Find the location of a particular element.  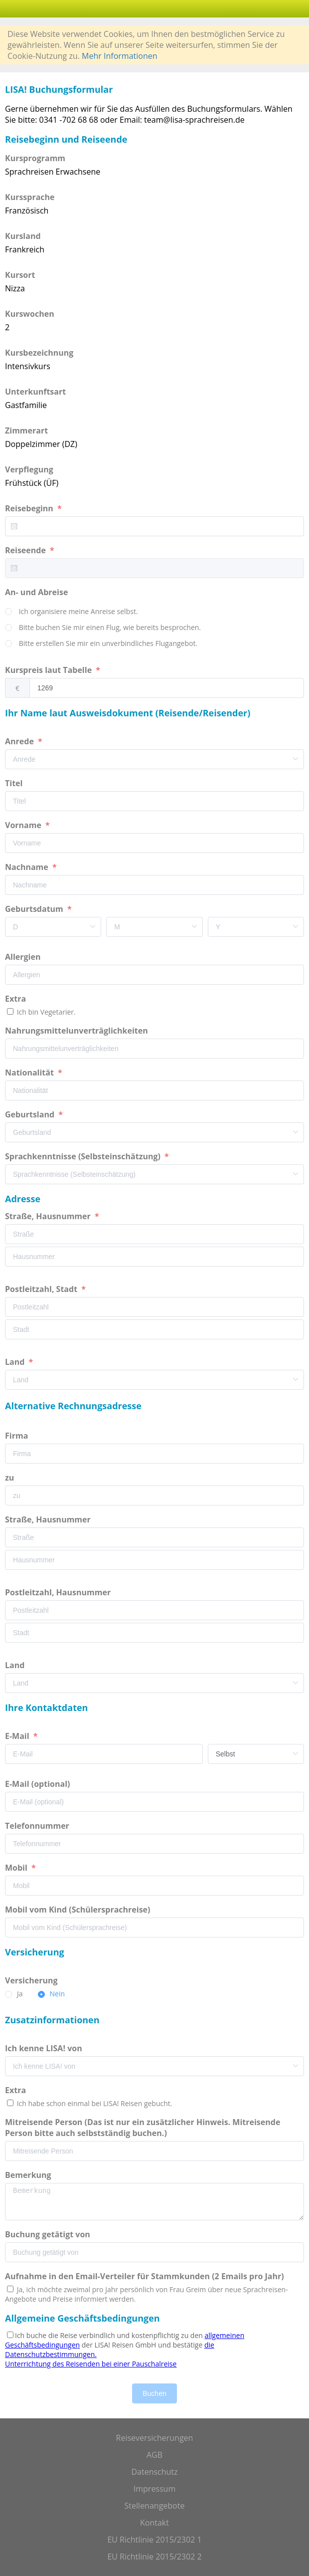

Titel is located at coordinates (15, 783).